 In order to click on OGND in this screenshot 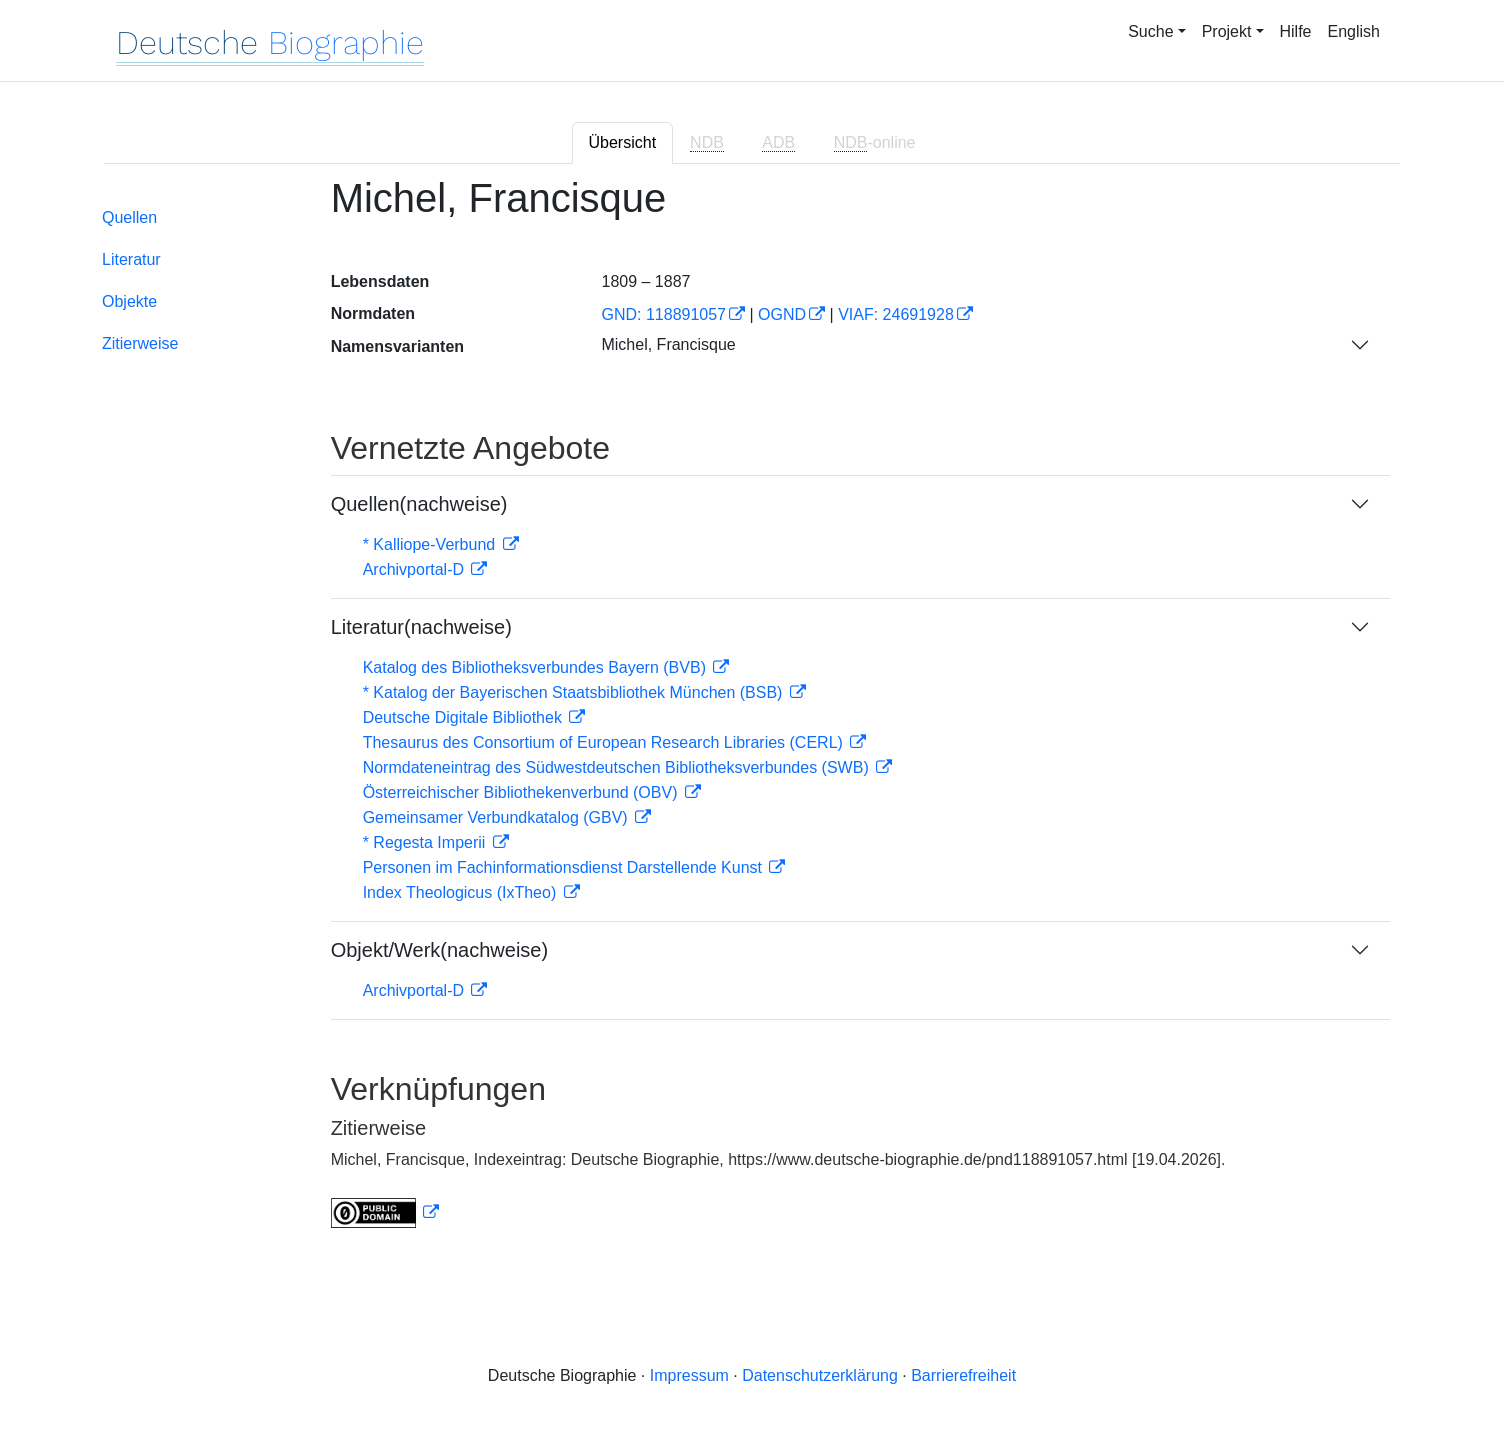, I will do `click(782, 314)`.